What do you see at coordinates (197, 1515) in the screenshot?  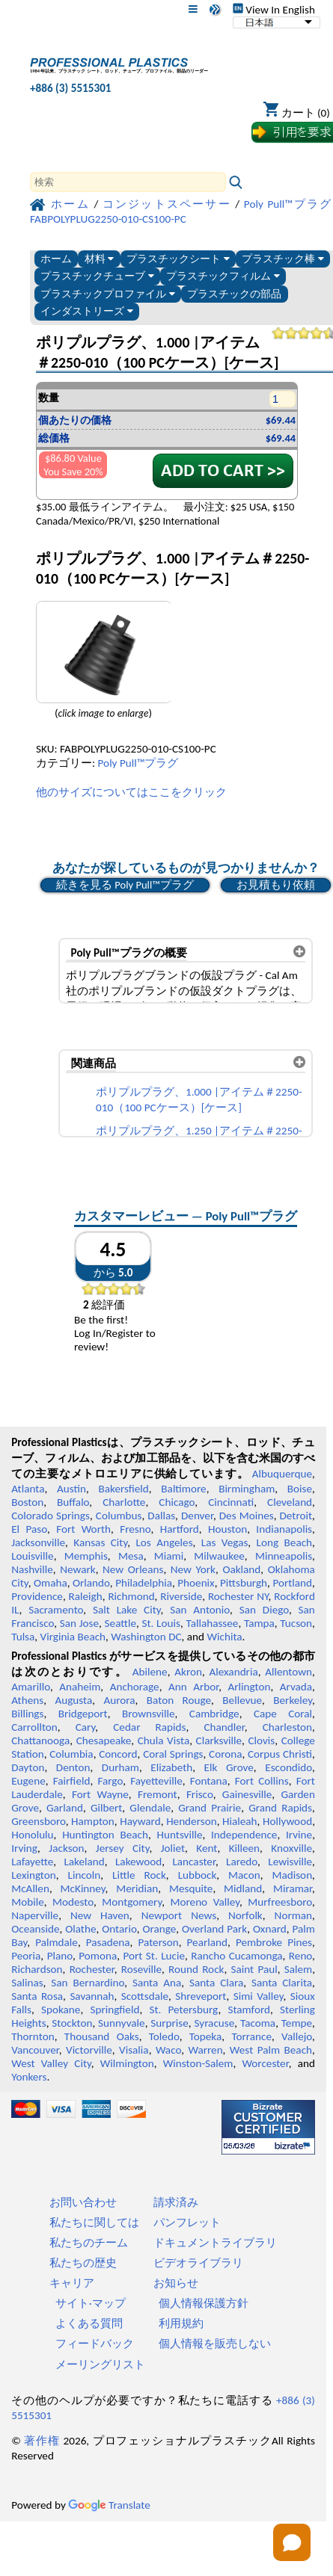 I see `Denver` at bounding box center [197, 1515].